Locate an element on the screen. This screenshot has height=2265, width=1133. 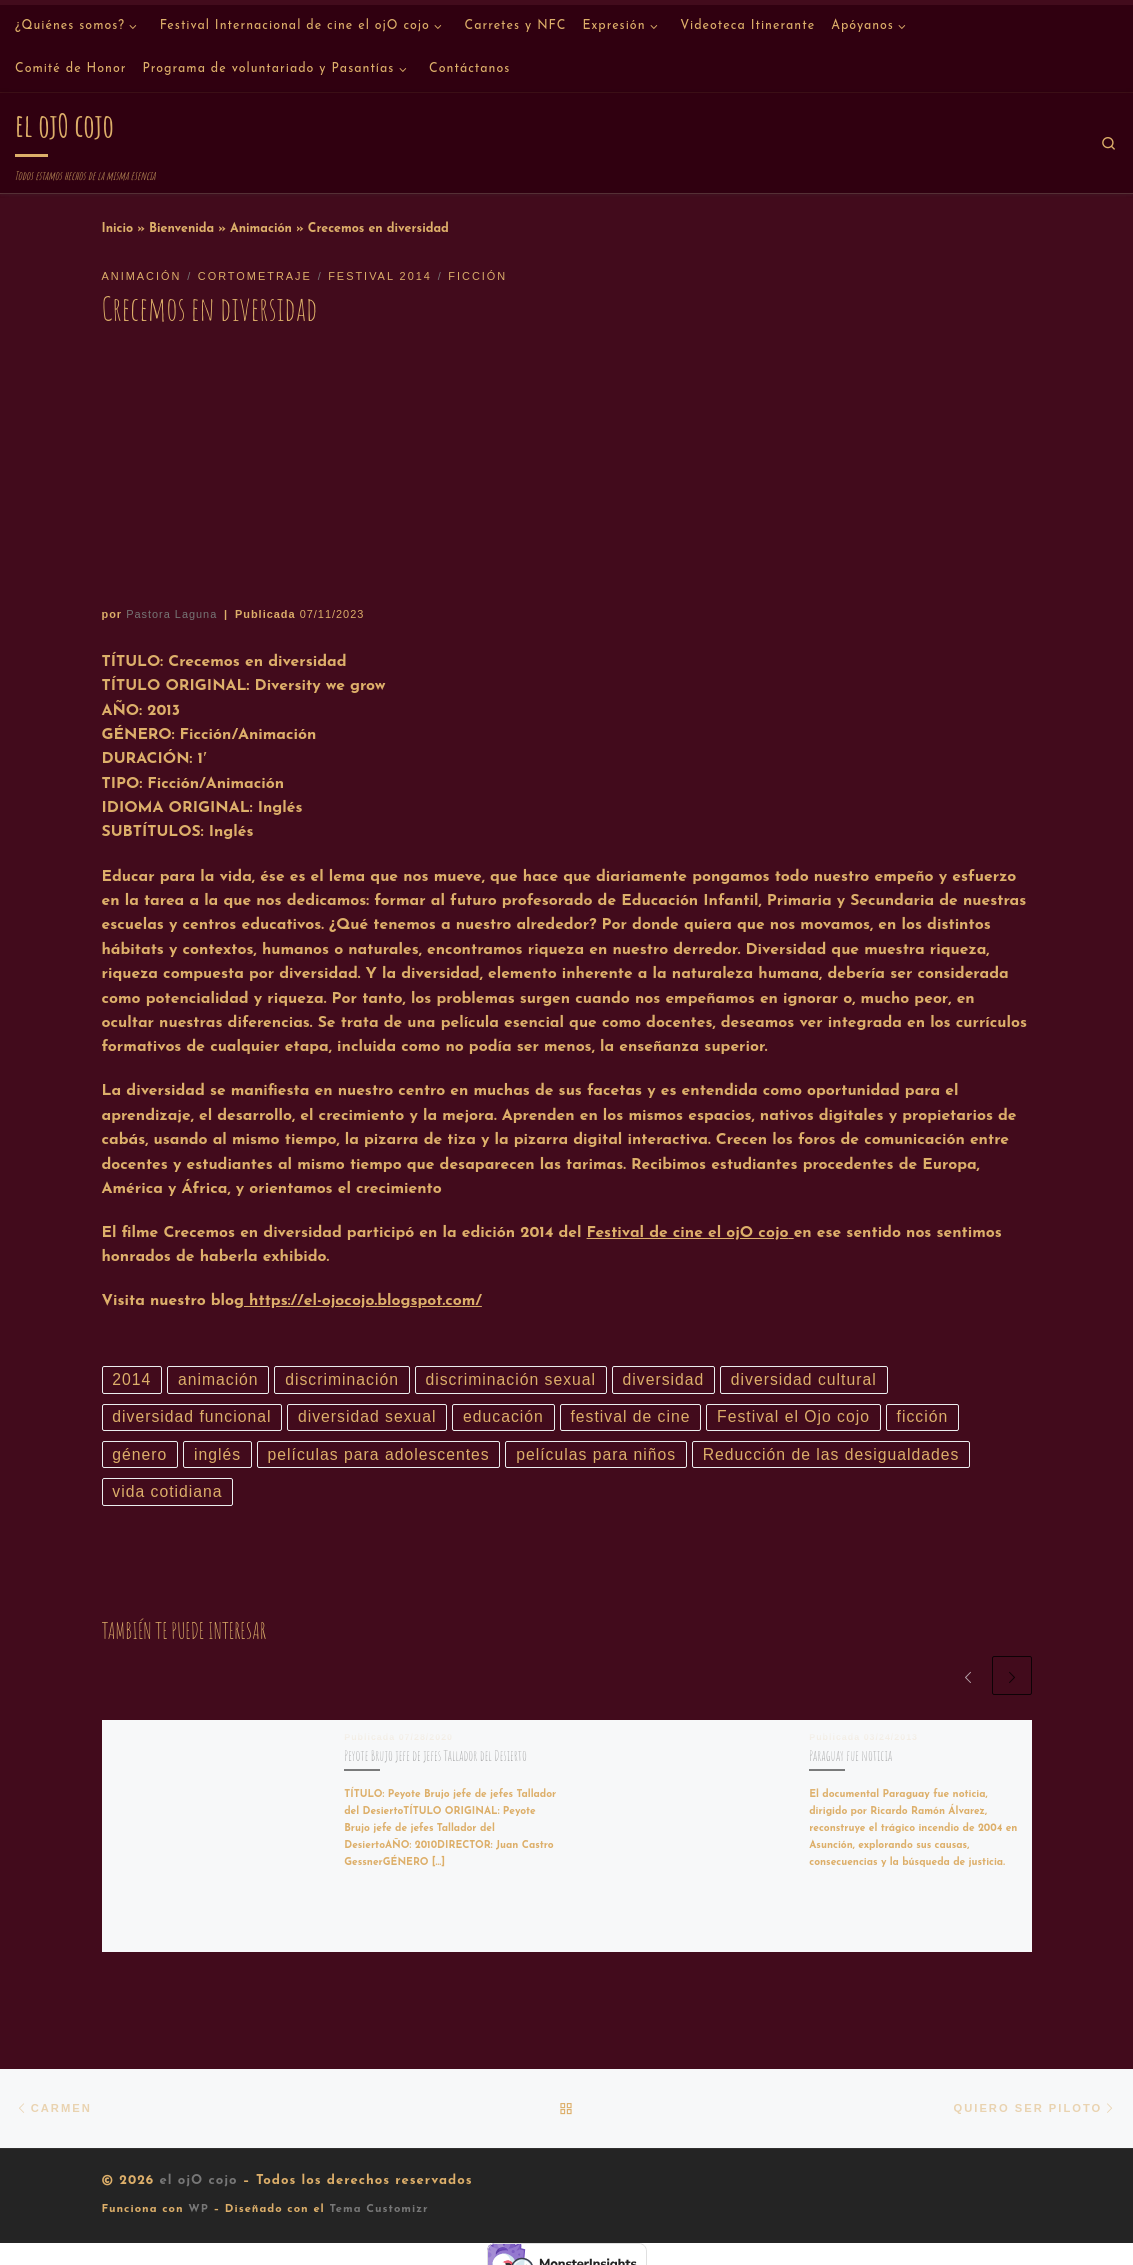
https://el-ojocojo.blogspot.com/ is located at coordinates (363, 1301).